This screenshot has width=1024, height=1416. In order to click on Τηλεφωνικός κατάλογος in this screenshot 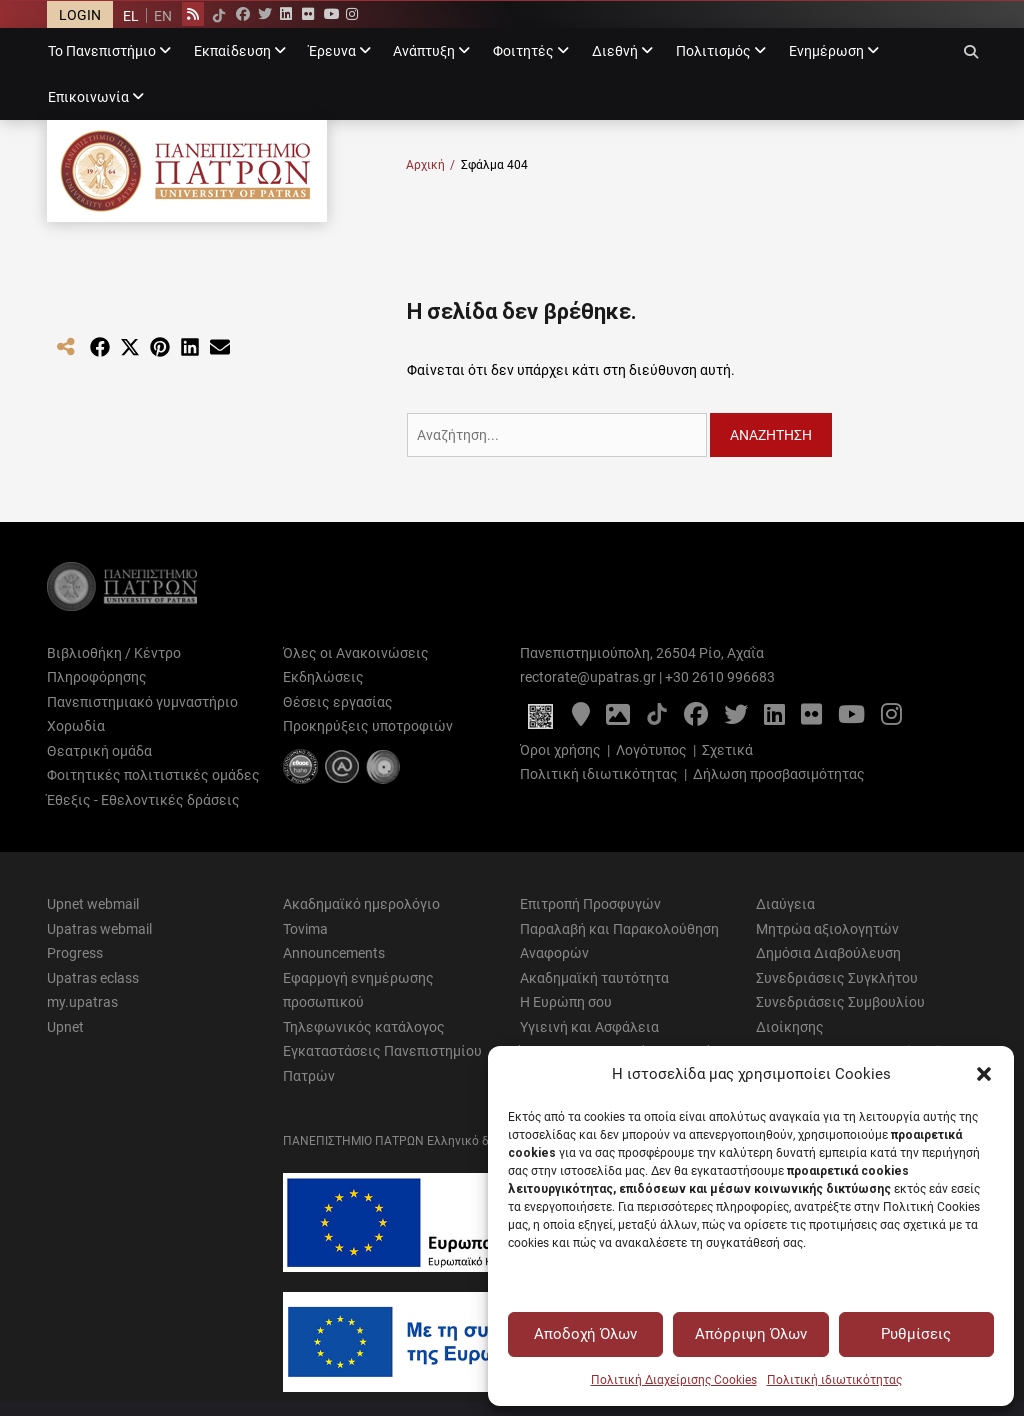, I will do `click(364, 1027)`.